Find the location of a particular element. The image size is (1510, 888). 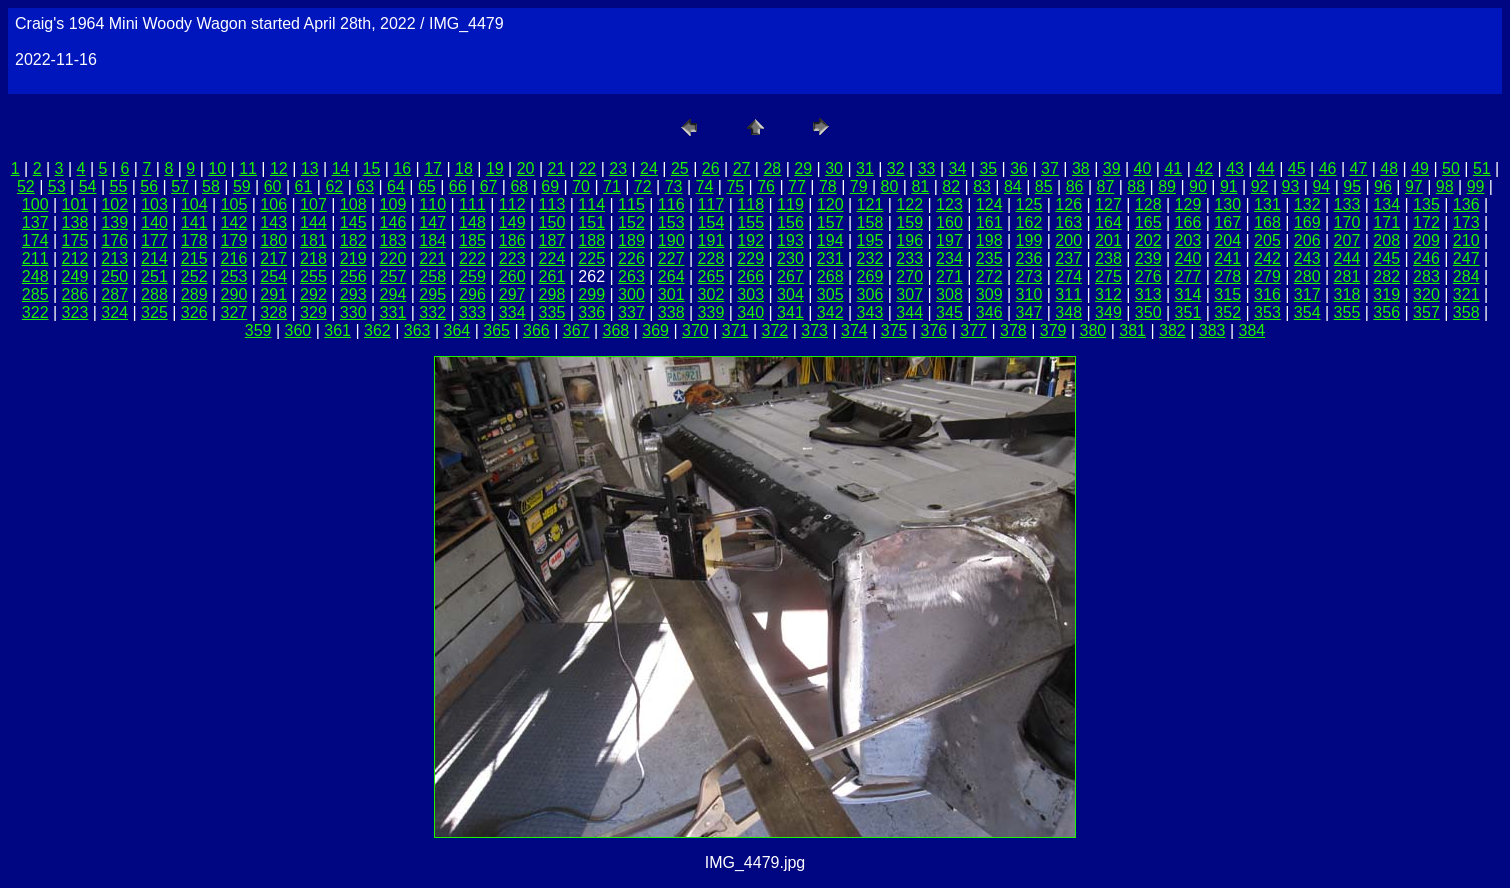

168 is located at coordinates (1267, 222).